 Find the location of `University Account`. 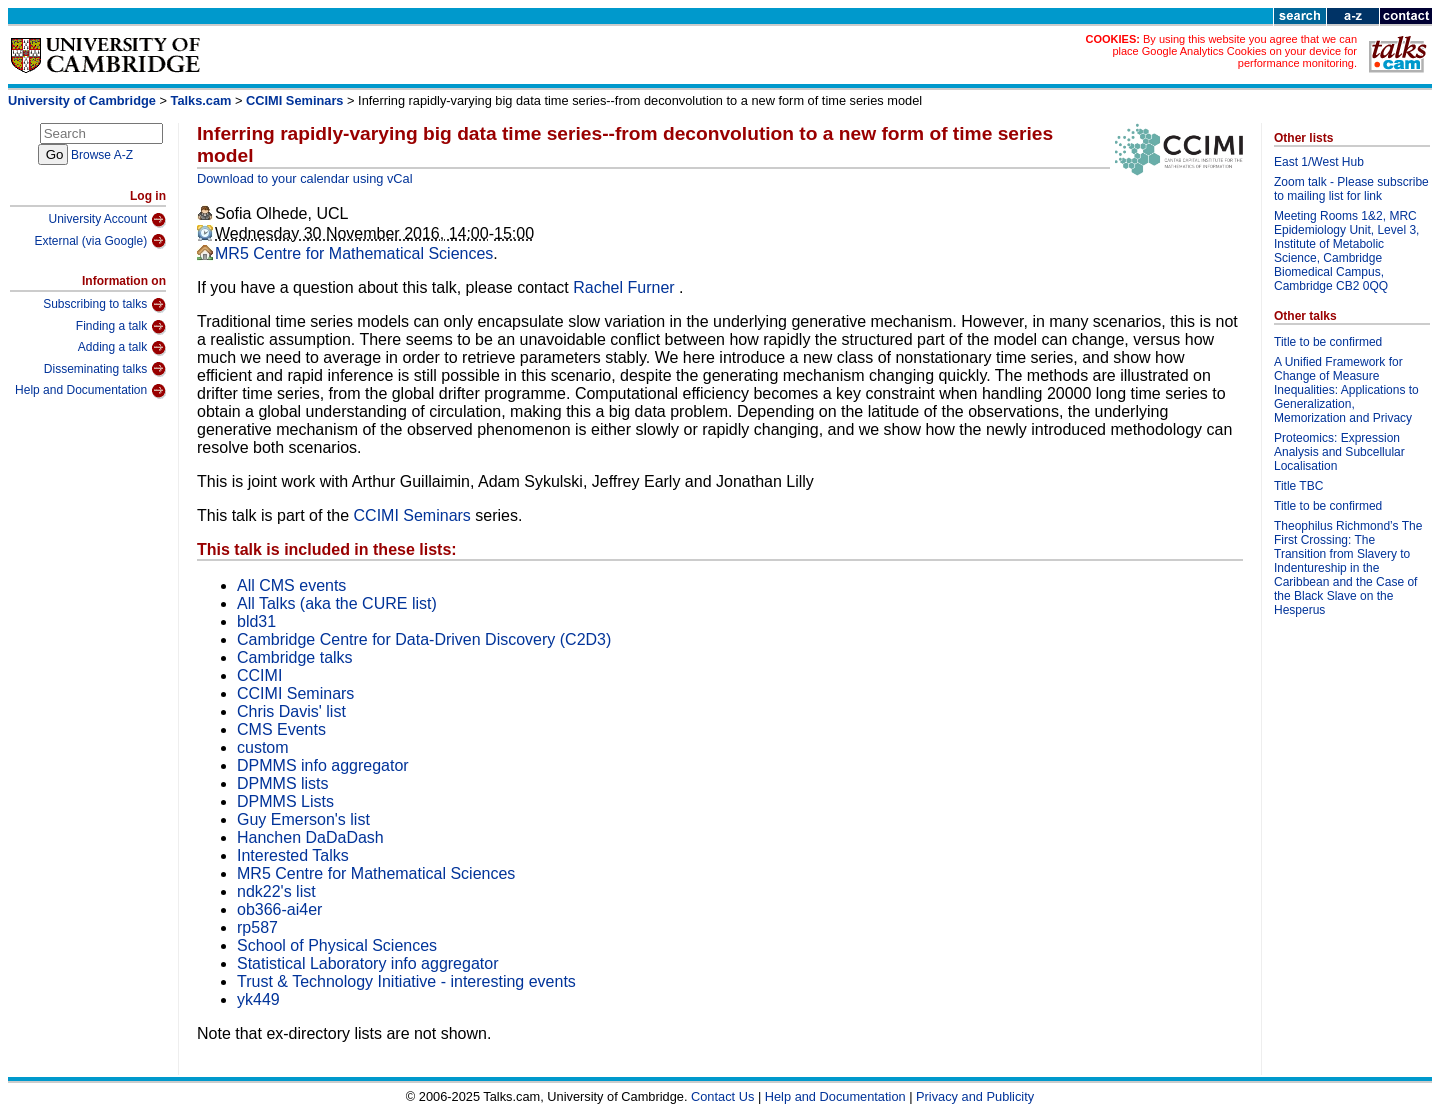

University Account is located at coordinates (107, 220).